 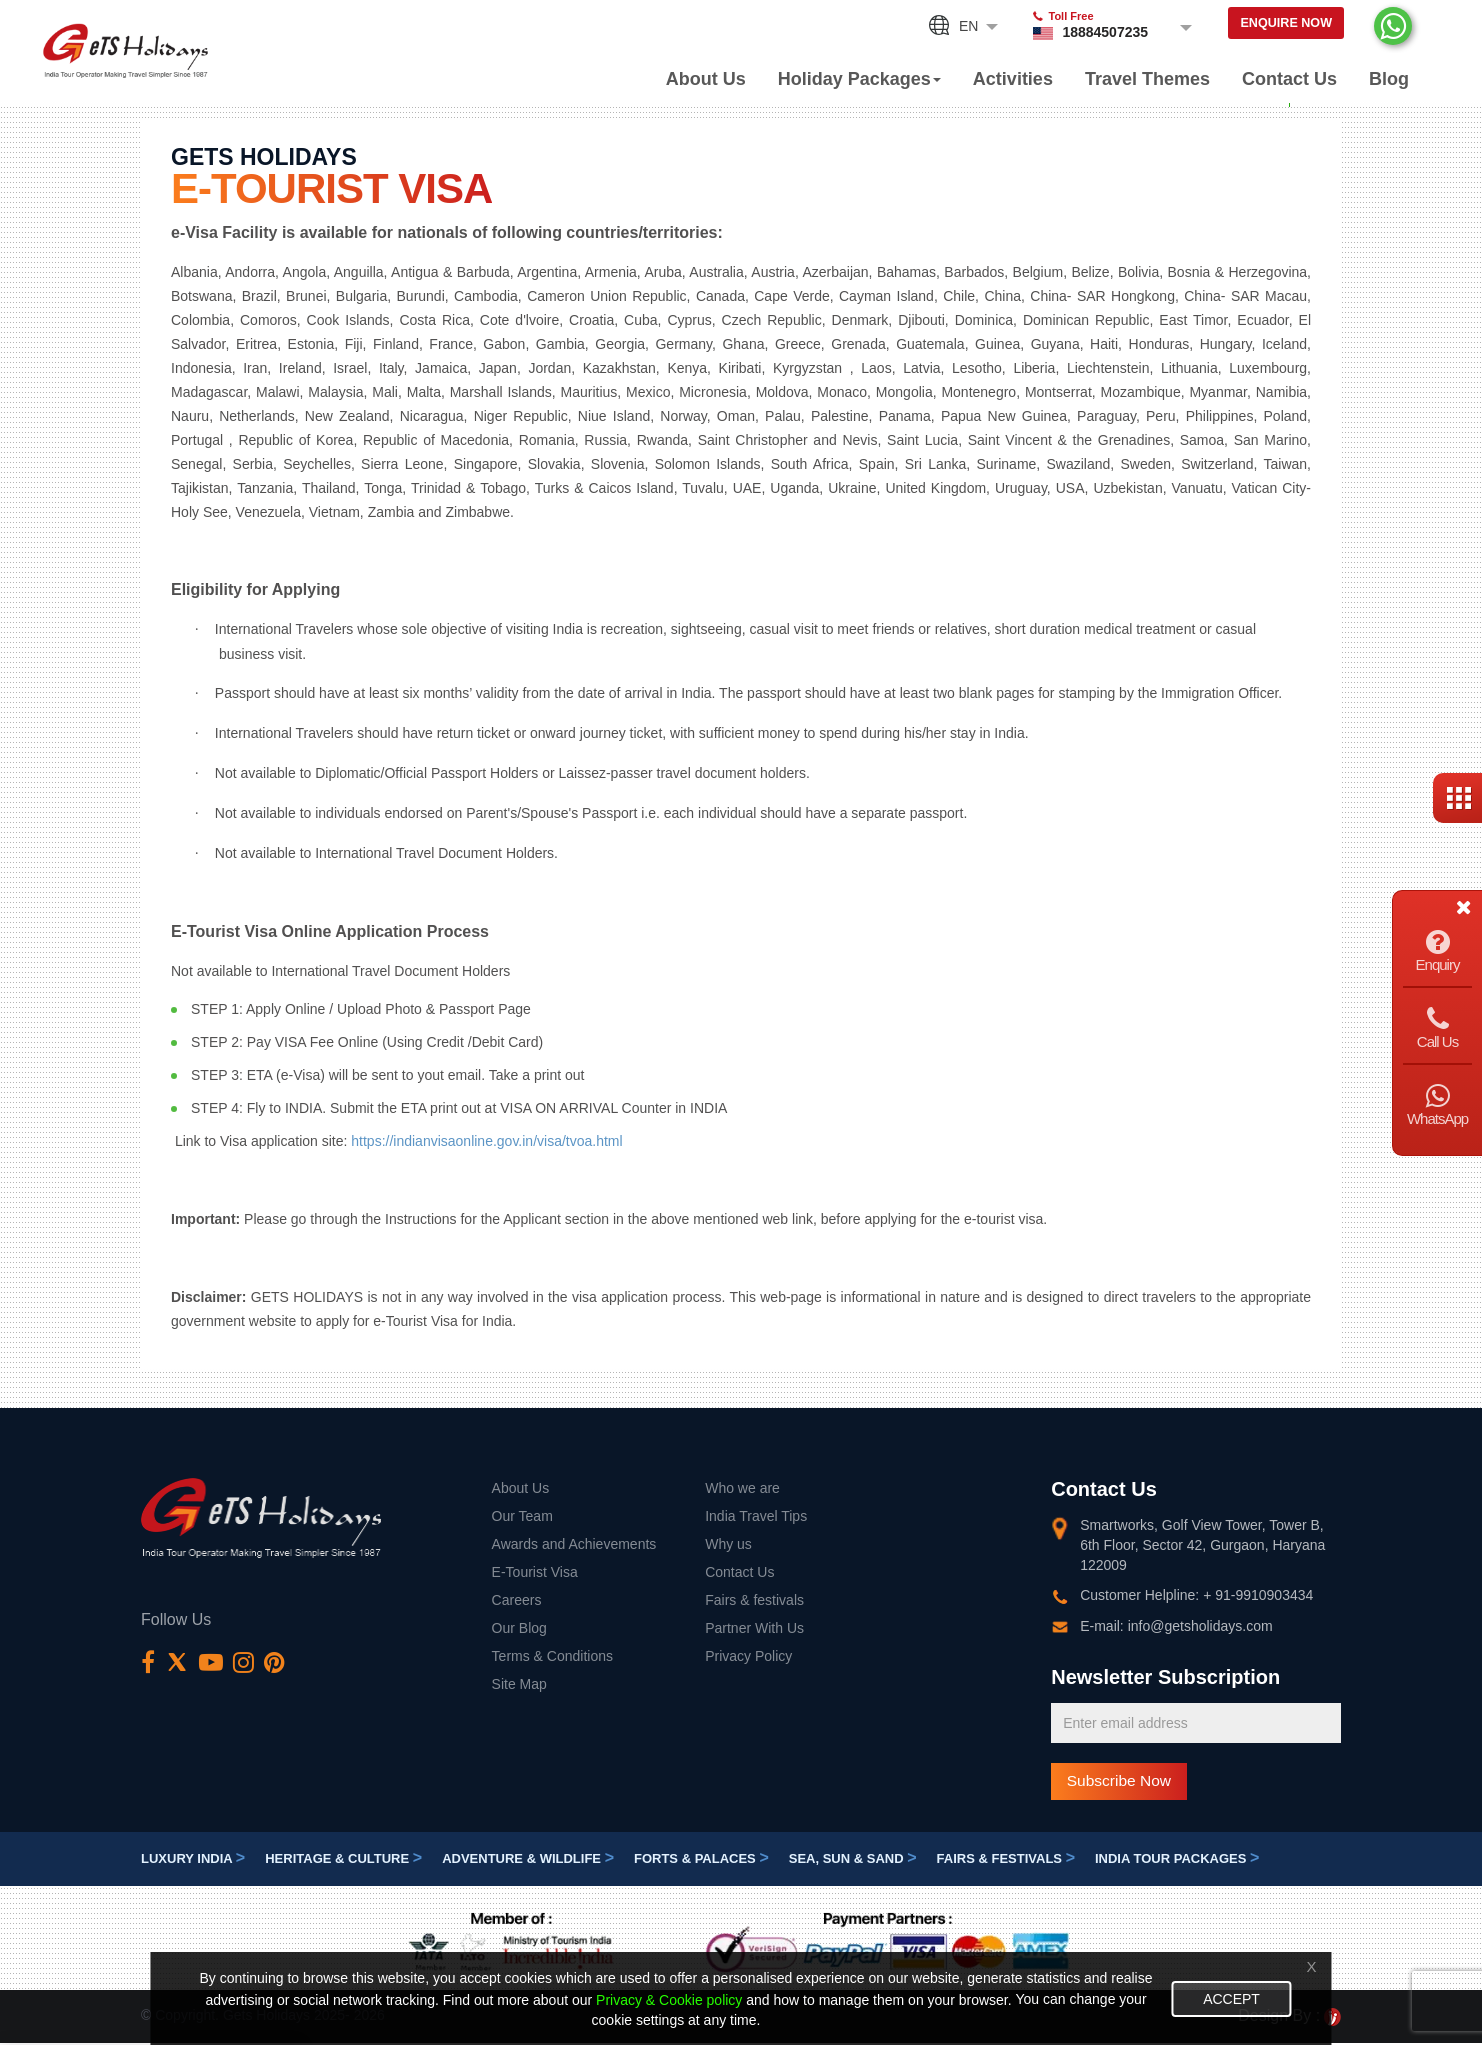 What do you see at coordinates (1177, 1861) in the screenshot?
I see `India Tour Packages` at bounding box center [1177, 1861].